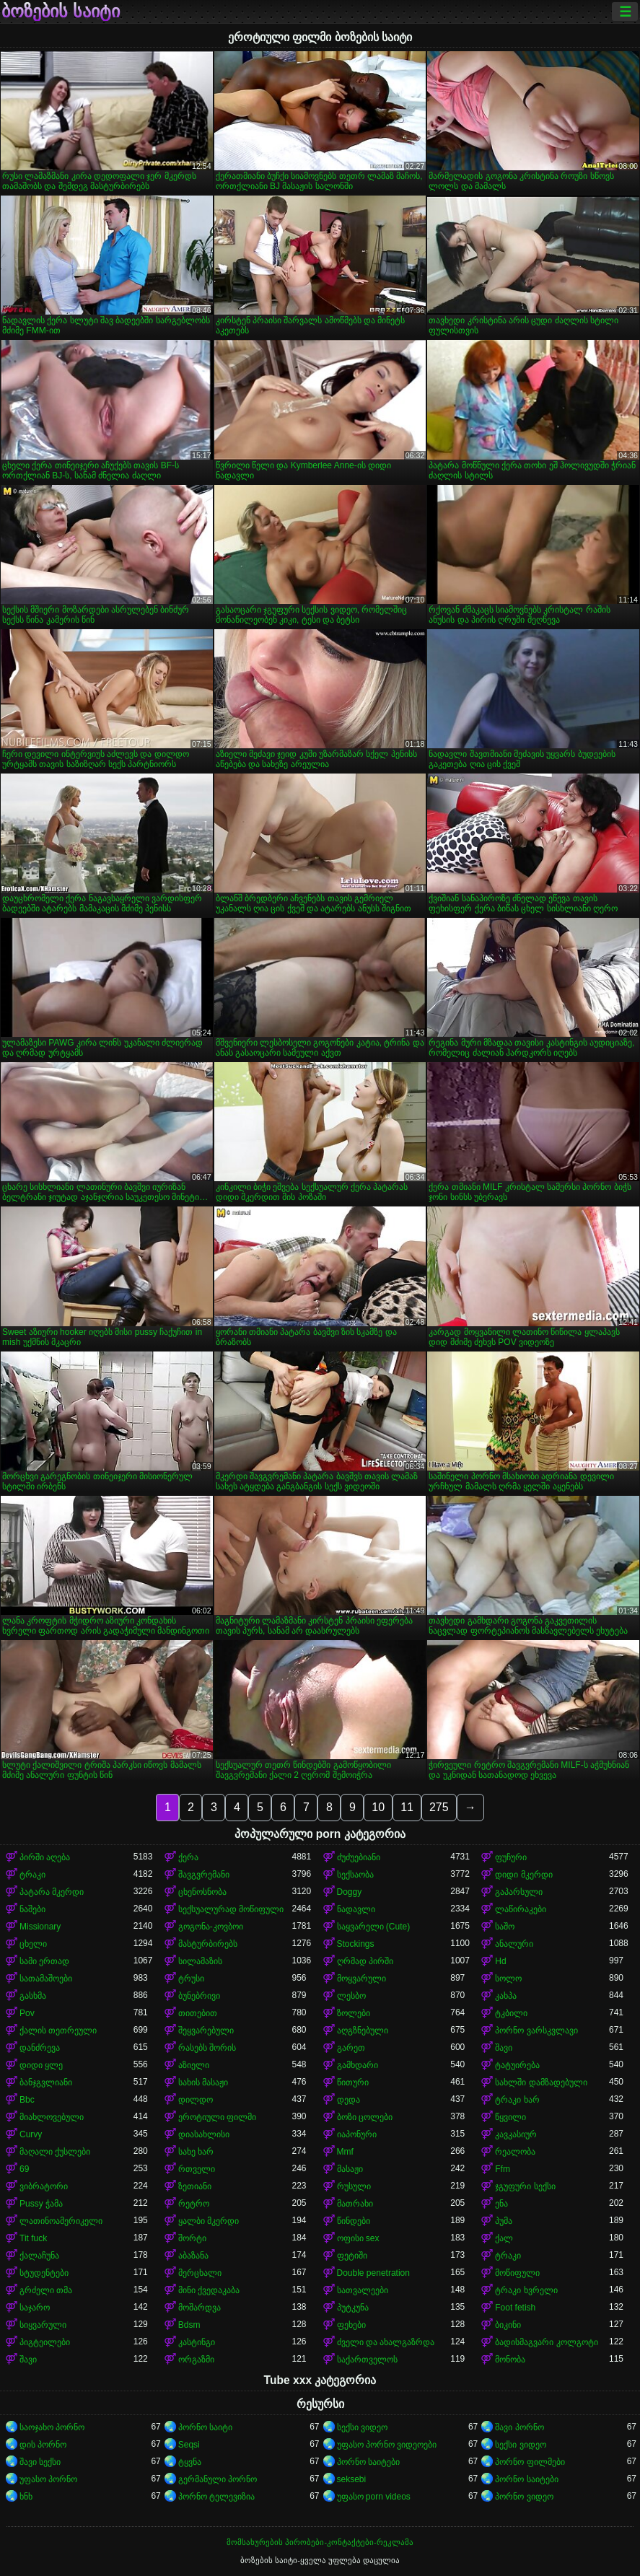  What do you see at coordinates (199, 1996) in the screenshot?
I see `ბუნებრივი` at bounding box center [199, 1996].